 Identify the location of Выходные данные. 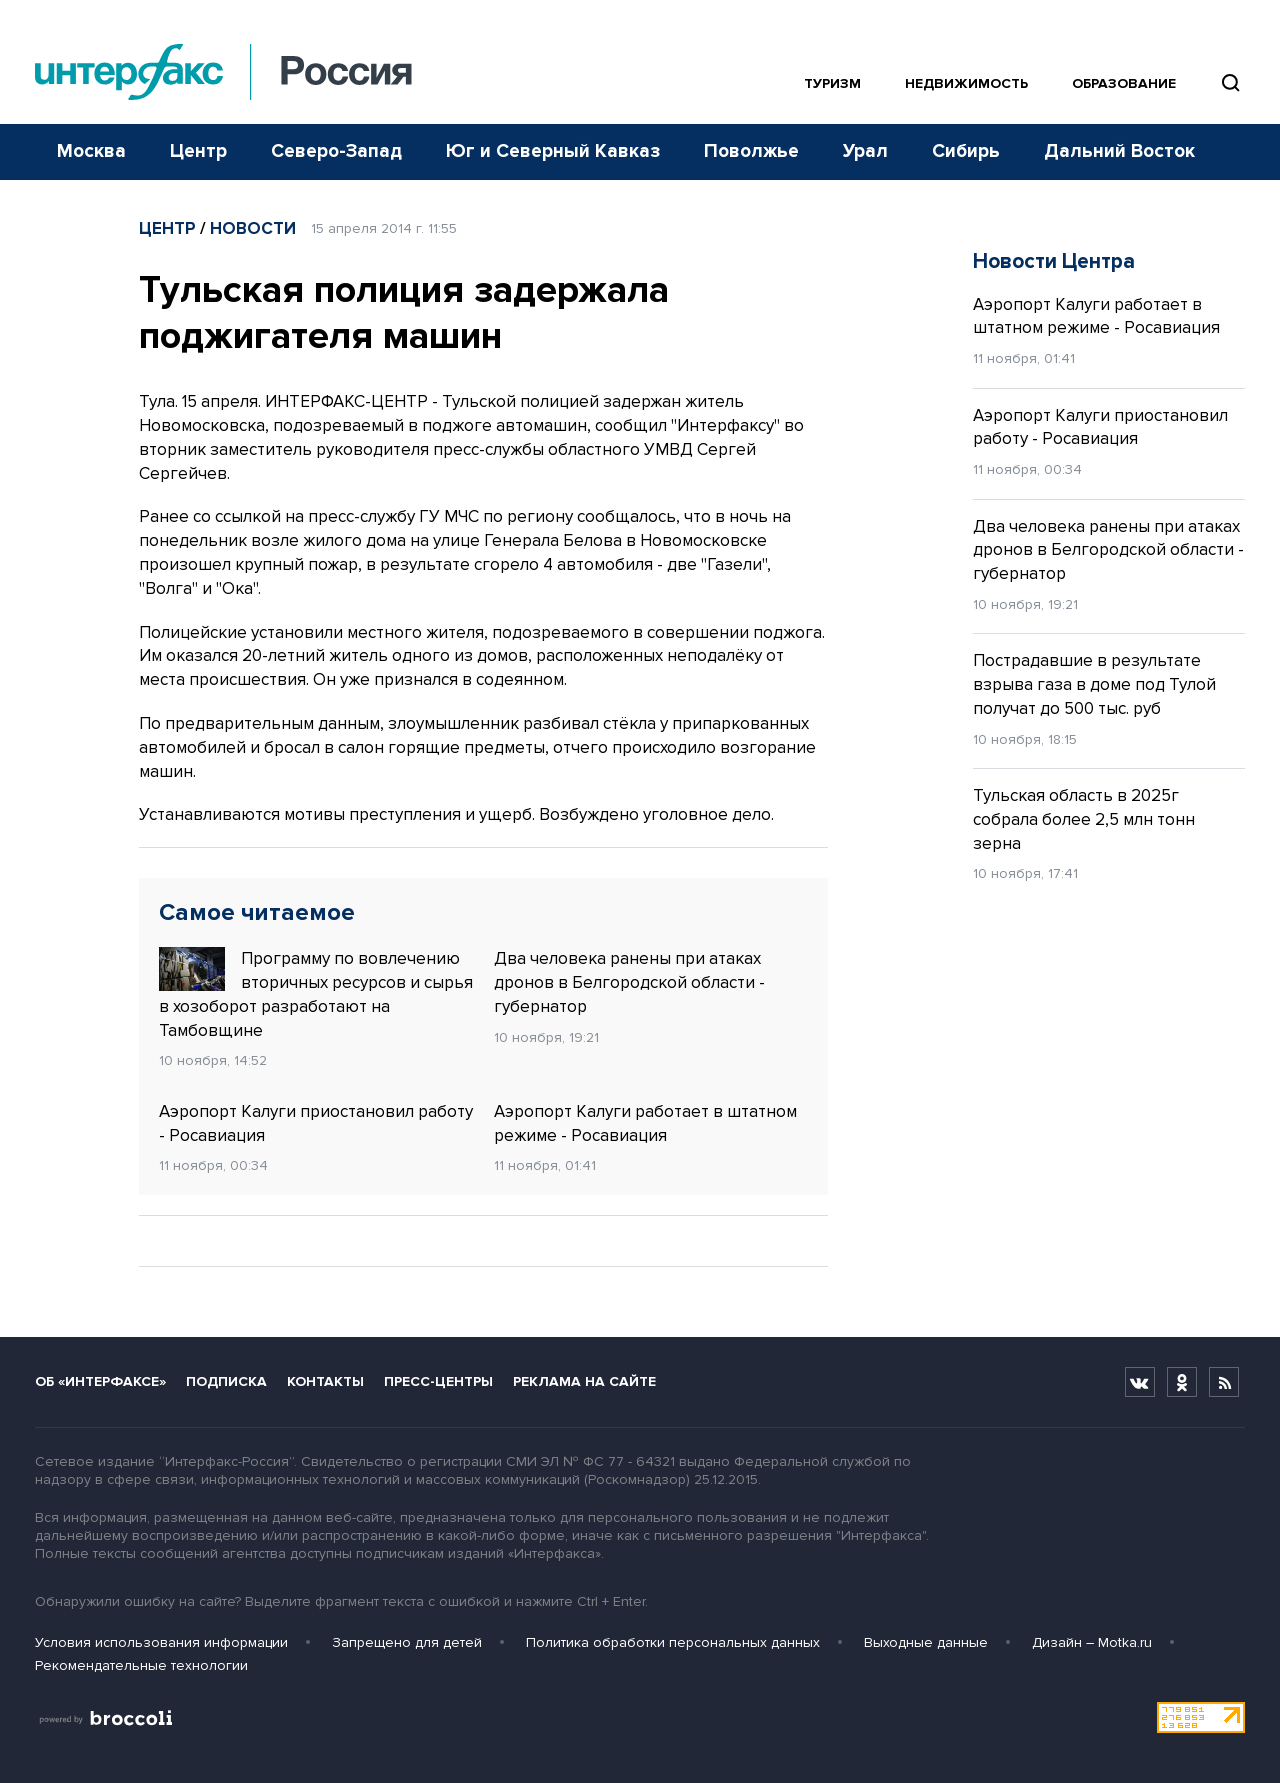
(926, 1642).